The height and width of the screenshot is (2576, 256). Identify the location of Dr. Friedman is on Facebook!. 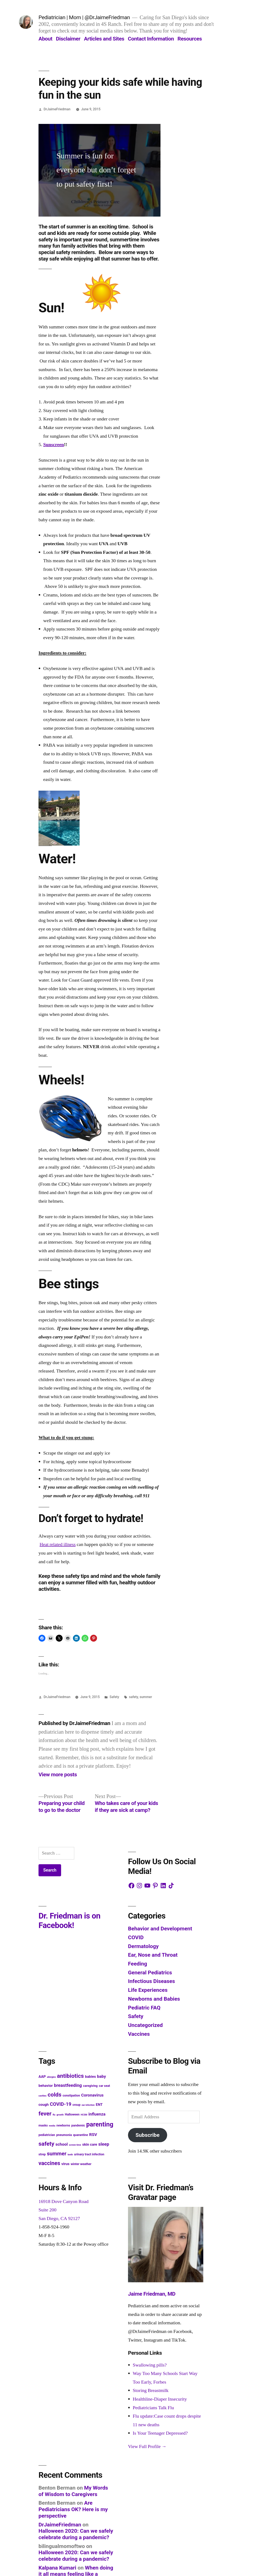
(69, 1920).